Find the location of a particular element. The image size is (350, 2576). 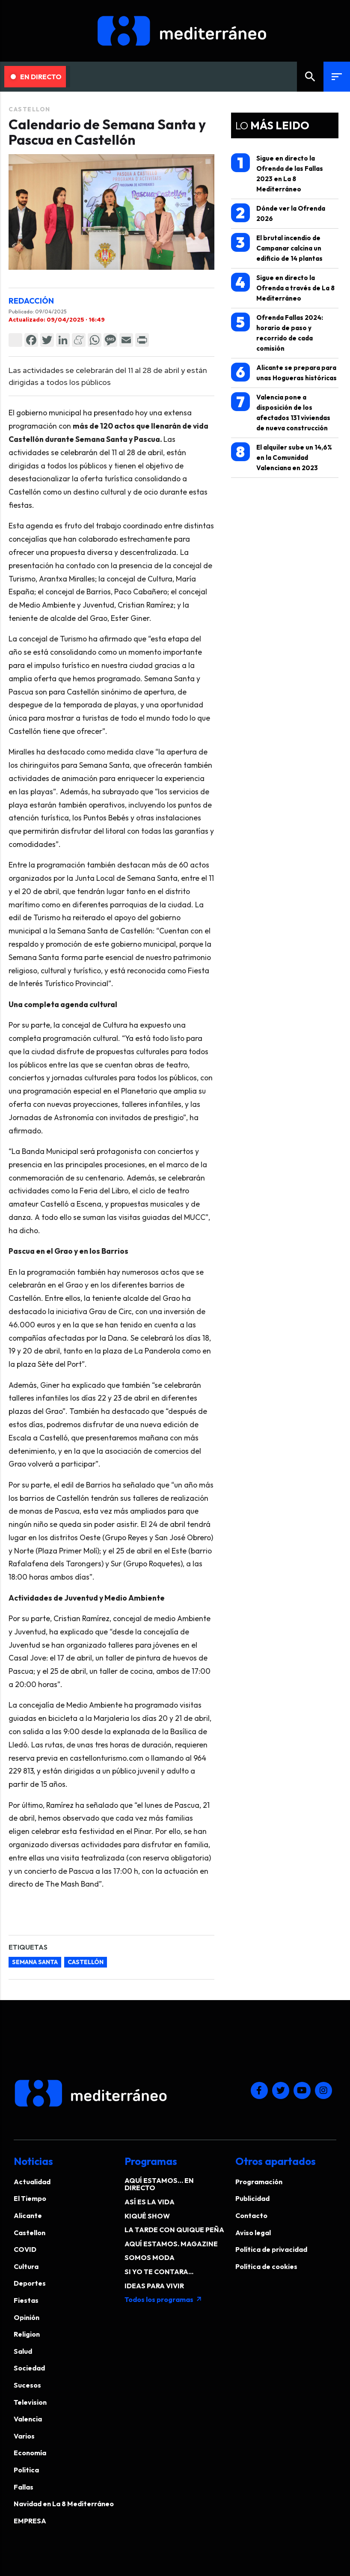

El alquiler sube un 14,6% en la Comunidad Valenciana en 2023 is located at coordinates (281, 457).